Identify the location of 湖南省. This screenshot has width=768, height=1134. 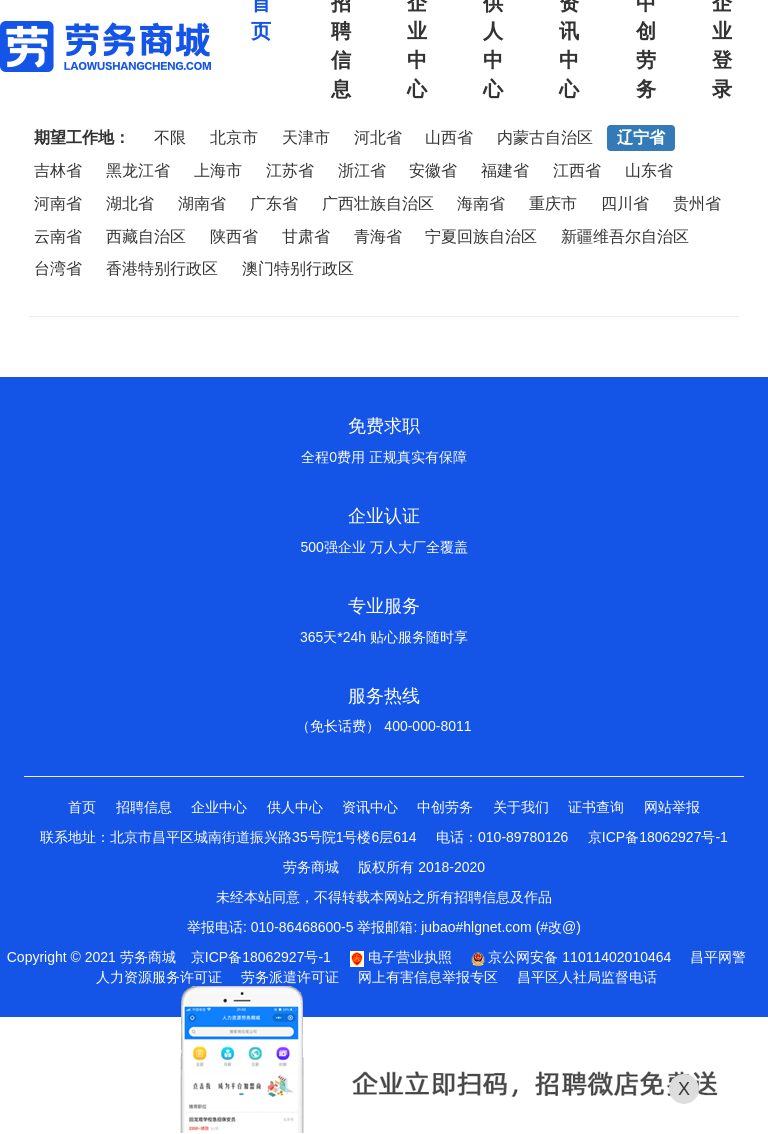
(202, 203).